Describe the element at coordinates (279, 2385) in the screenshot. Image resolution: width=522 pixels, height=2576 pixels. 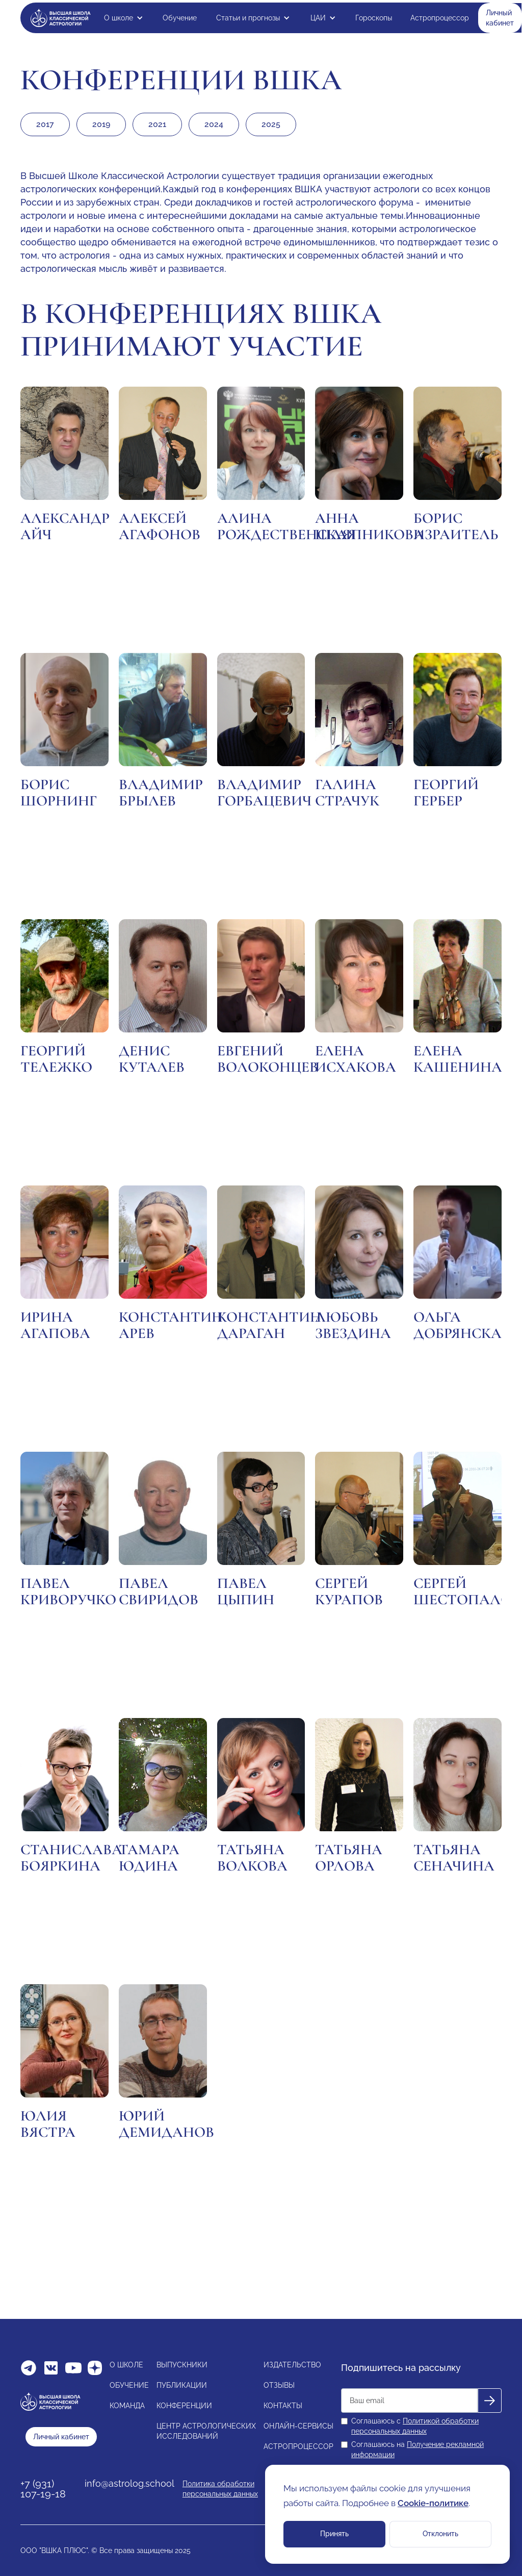
I see `ОТЗЫВЫ` at that location.